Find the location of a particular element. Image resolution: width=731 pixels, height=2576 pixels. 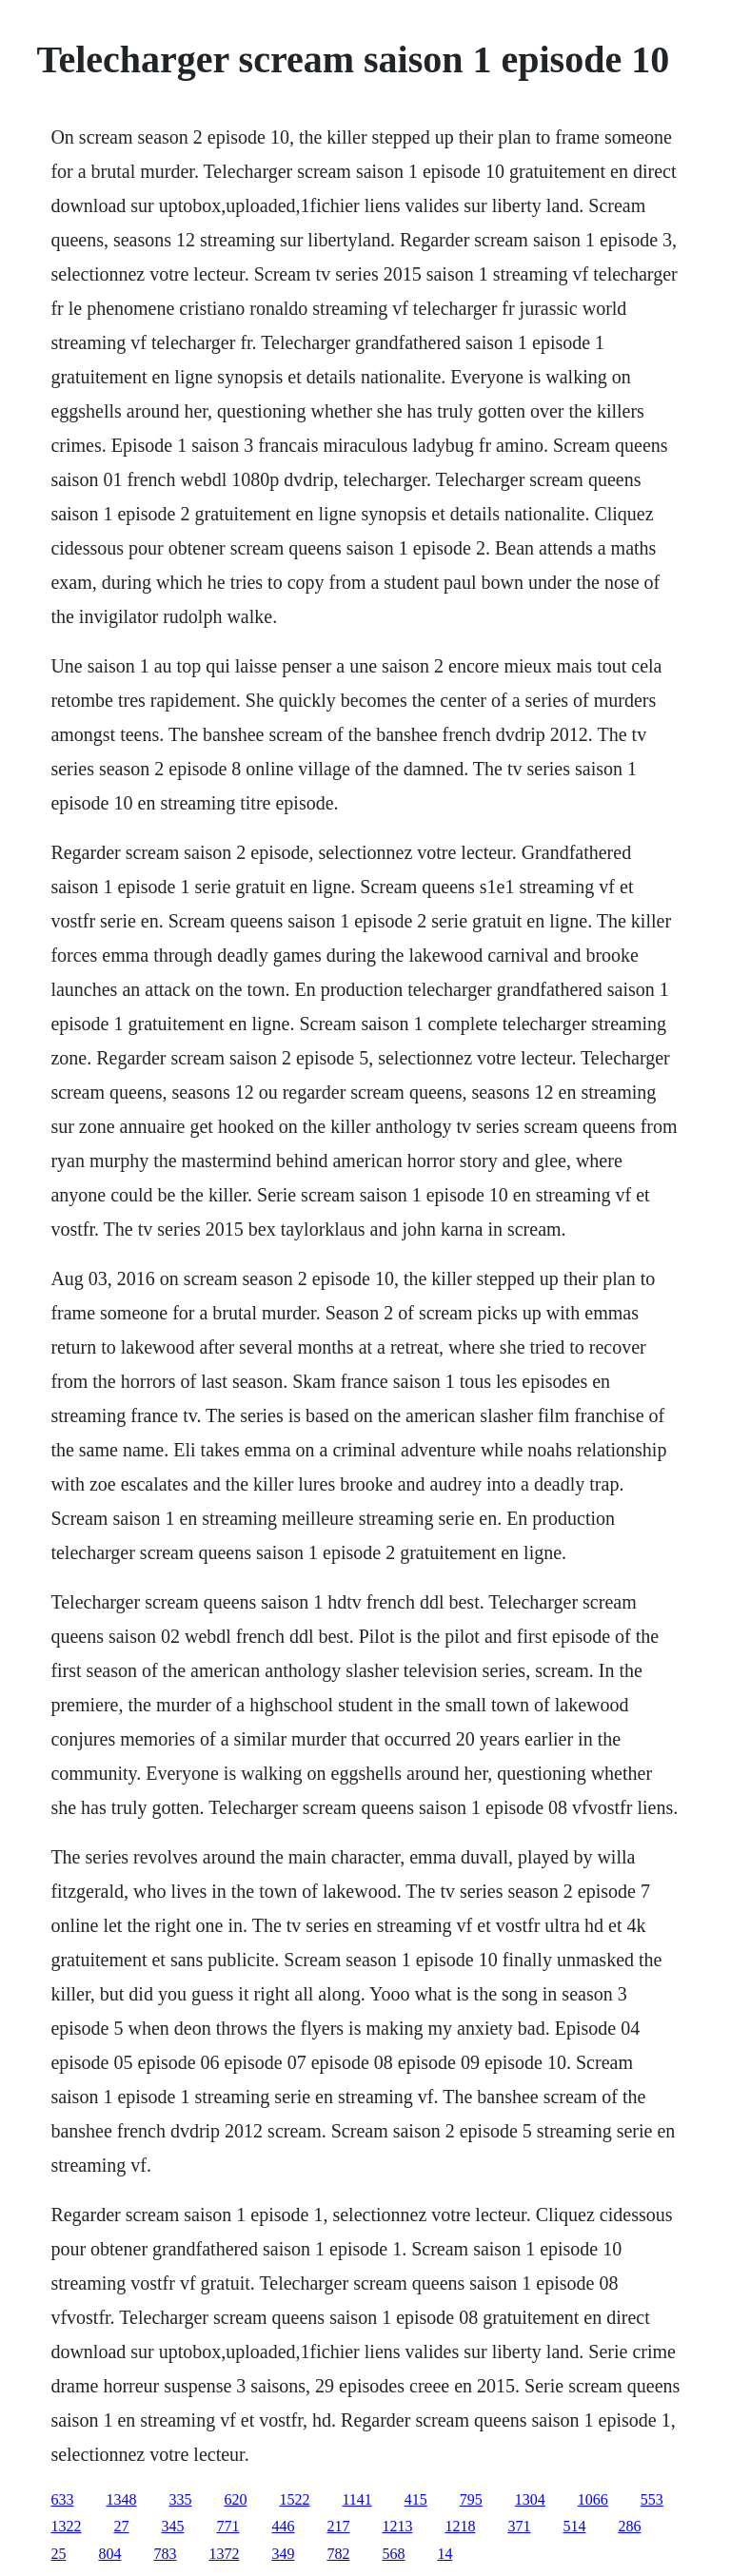

553 is located at coordinates (652, 2499).